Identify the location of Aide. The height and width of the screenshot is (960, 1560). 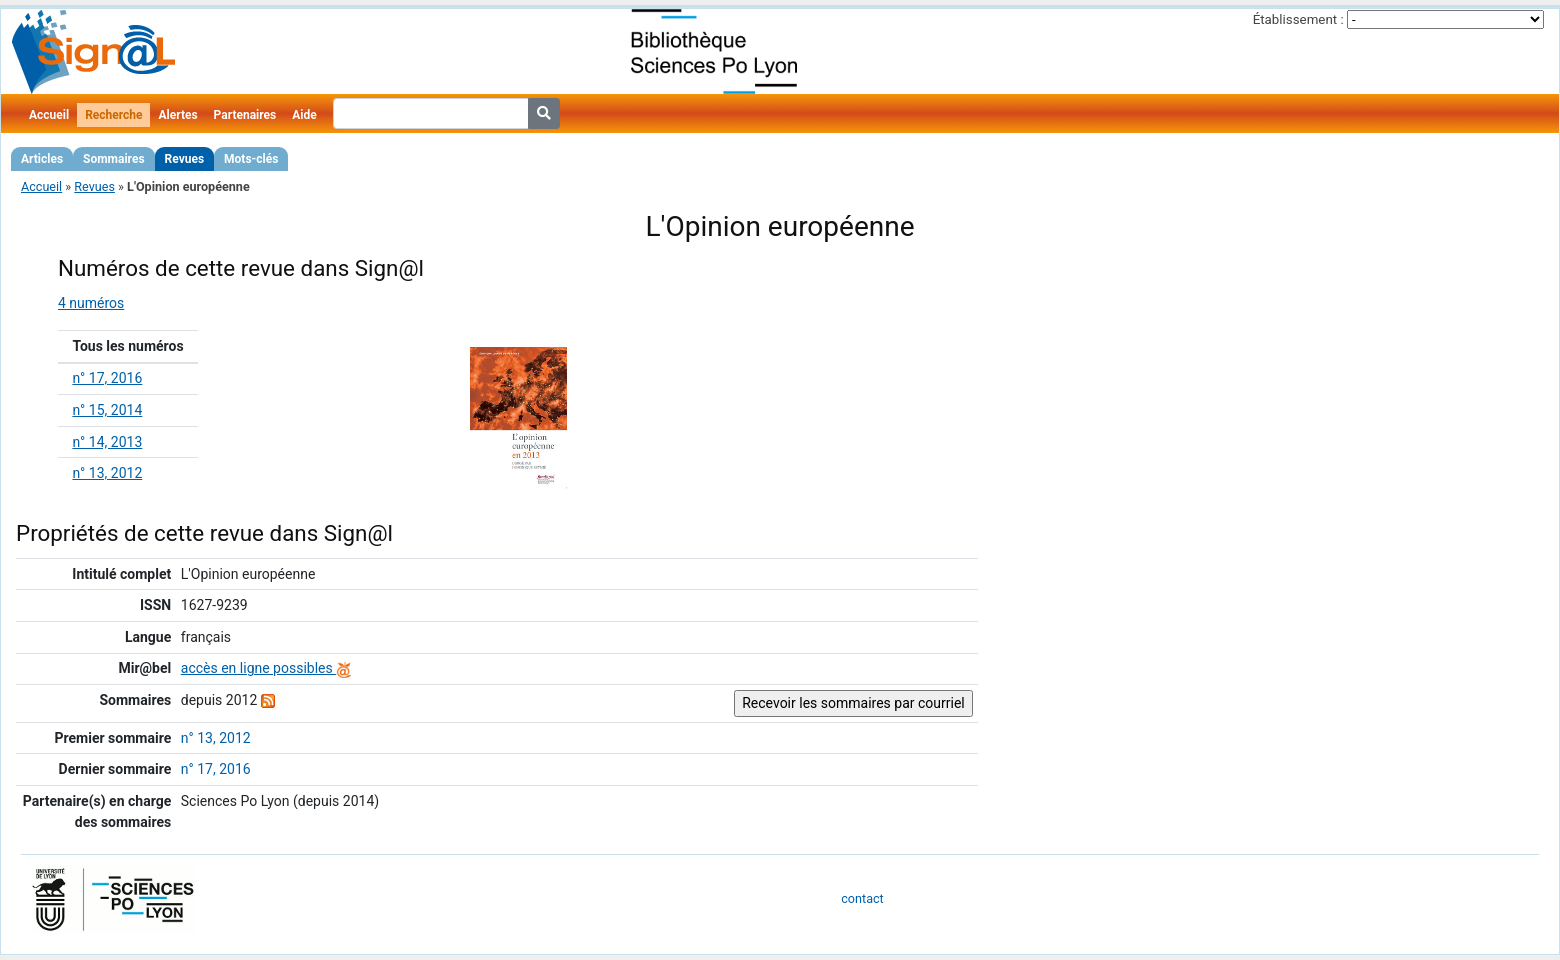
(304, 115).